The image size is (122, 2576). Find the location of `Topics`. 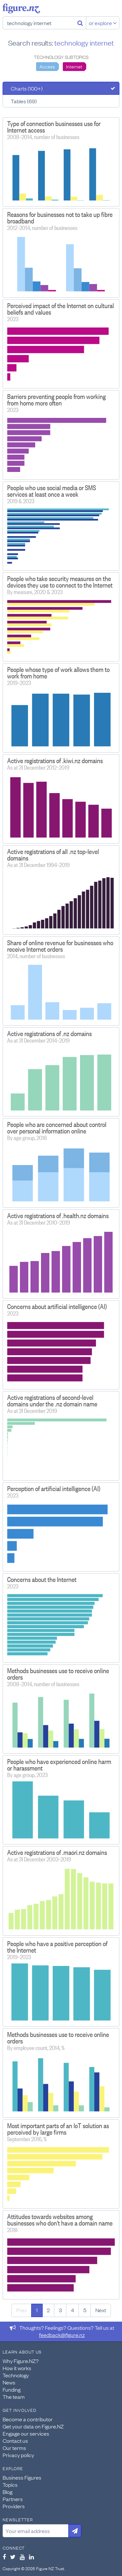

Topics is located at coordinates (10, 2484).